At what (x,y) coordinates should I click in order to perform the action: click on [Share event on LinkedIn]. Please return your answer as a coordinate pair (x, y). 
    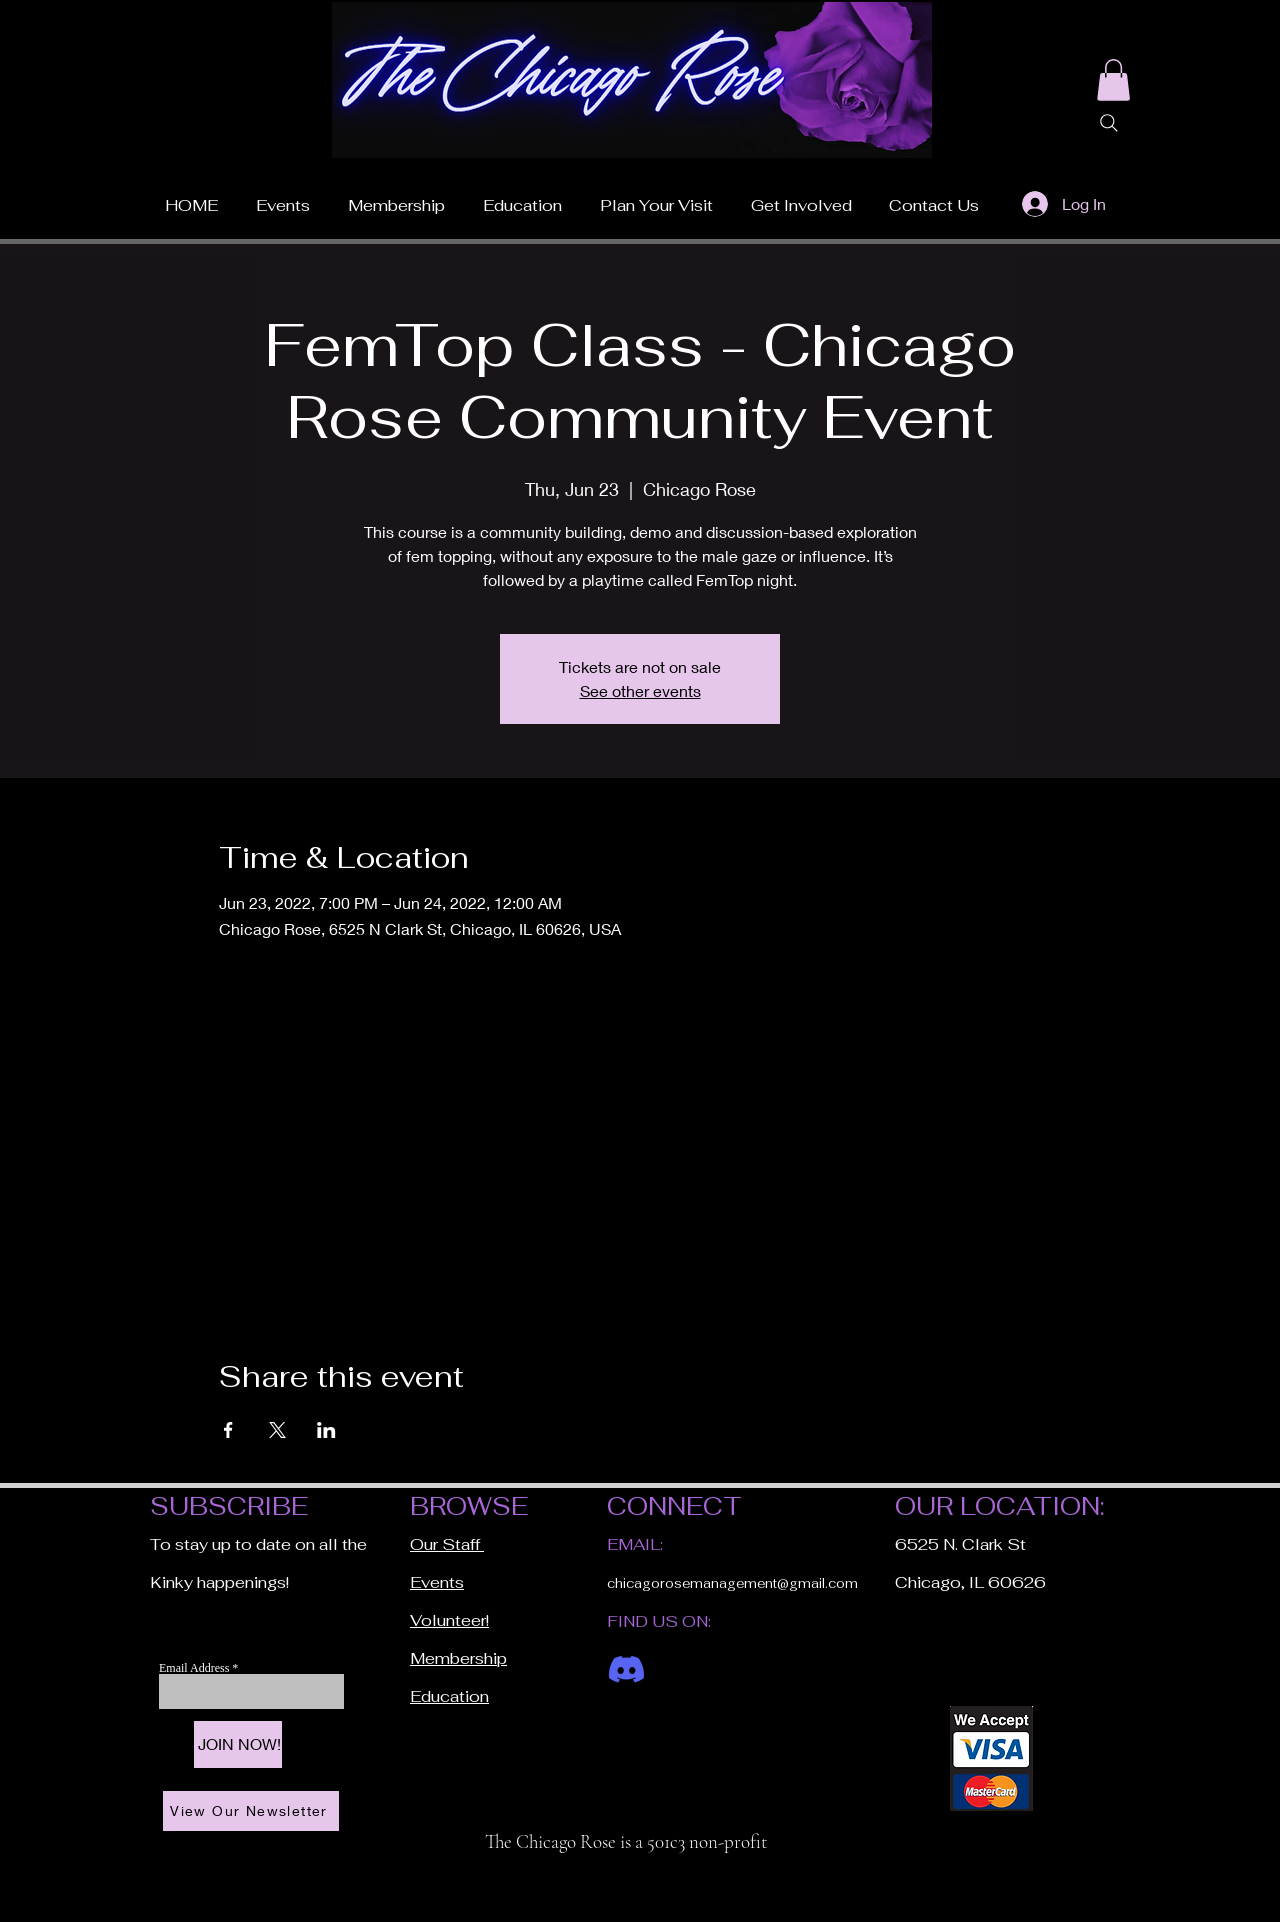
    Looking at the image, I should click on (326, 1430).